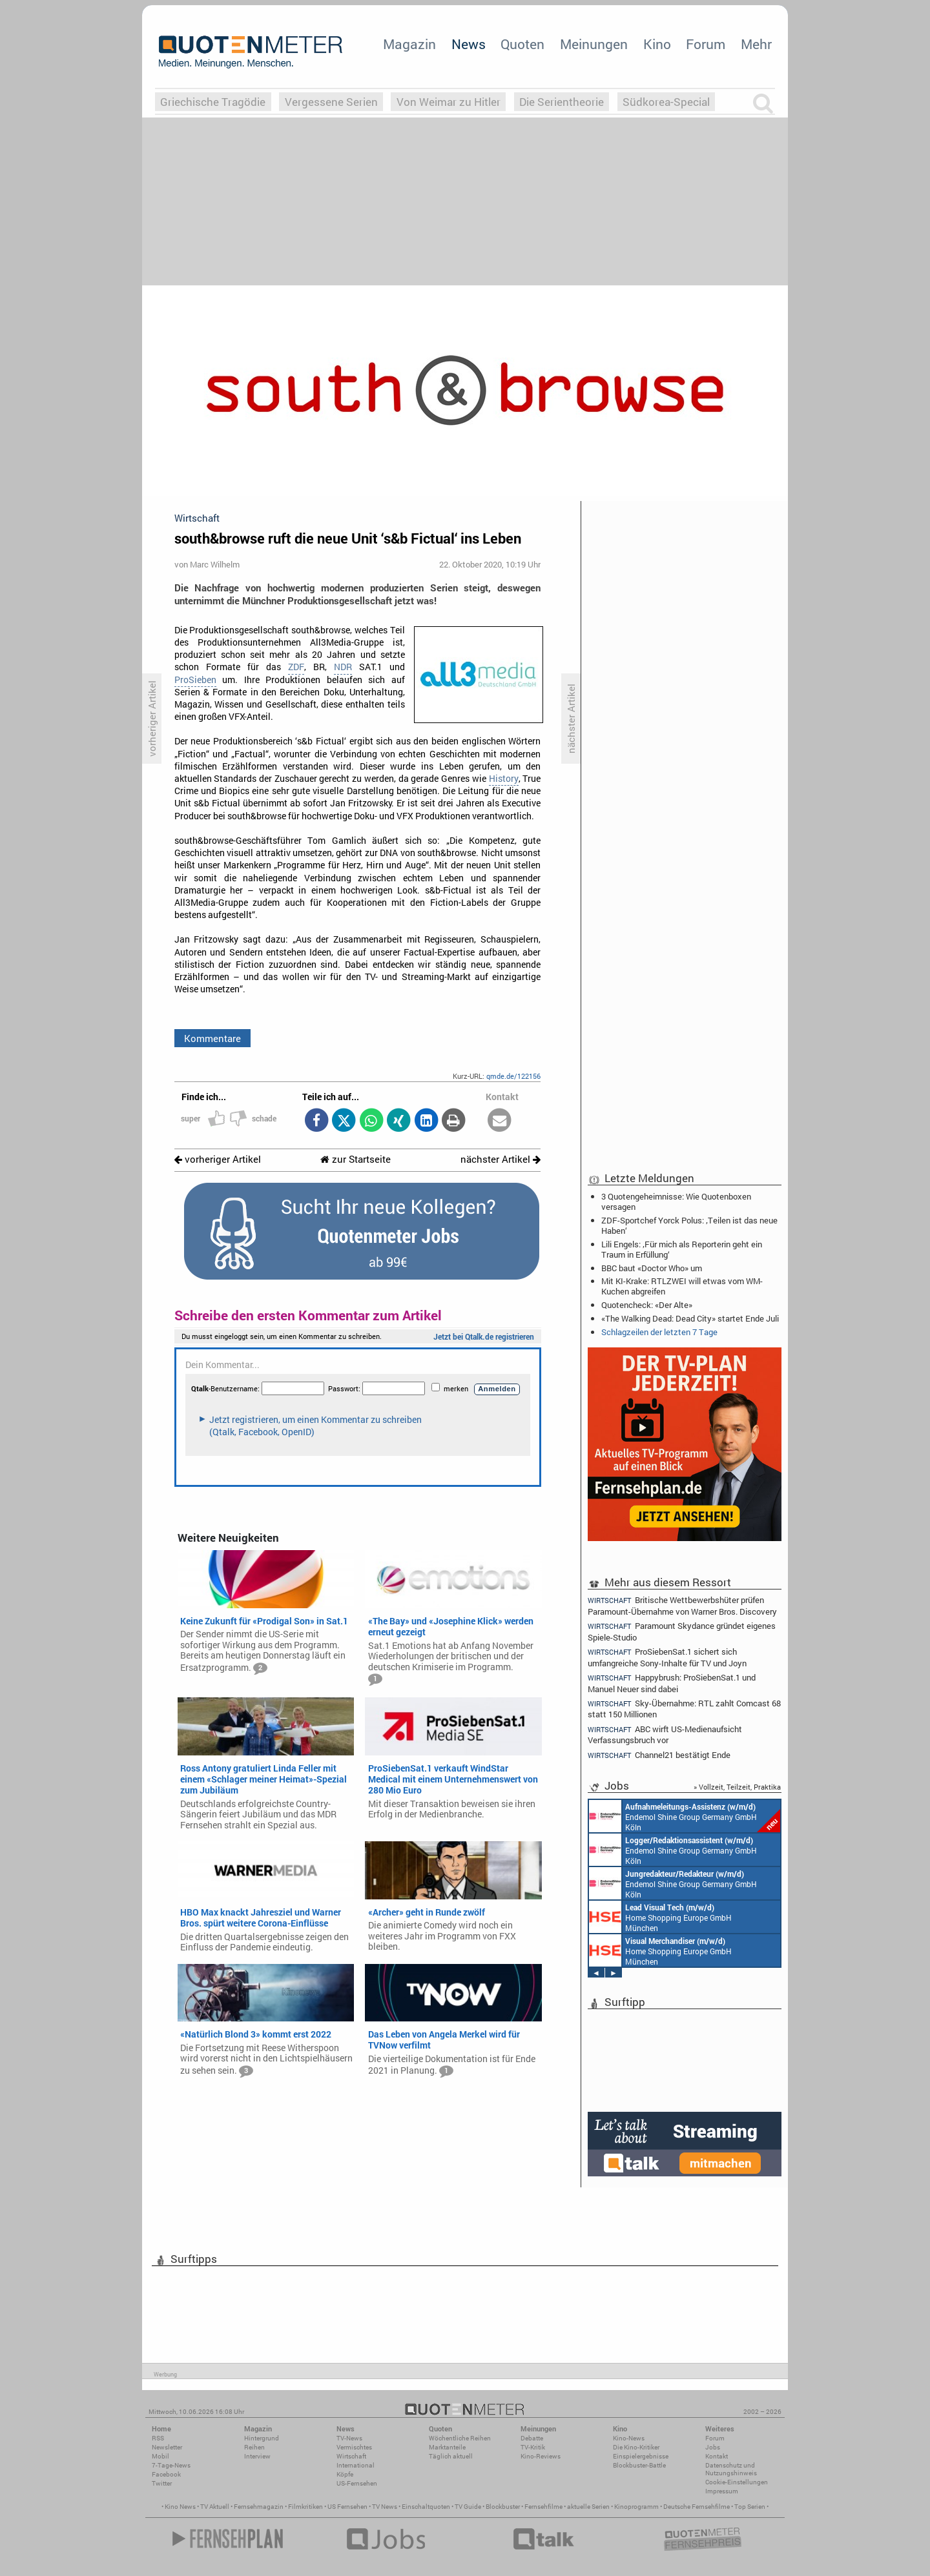 Image resolution: width=930 pixels, height=2576 pixels. I want to click on Blockbuster, so click(503, 2506).